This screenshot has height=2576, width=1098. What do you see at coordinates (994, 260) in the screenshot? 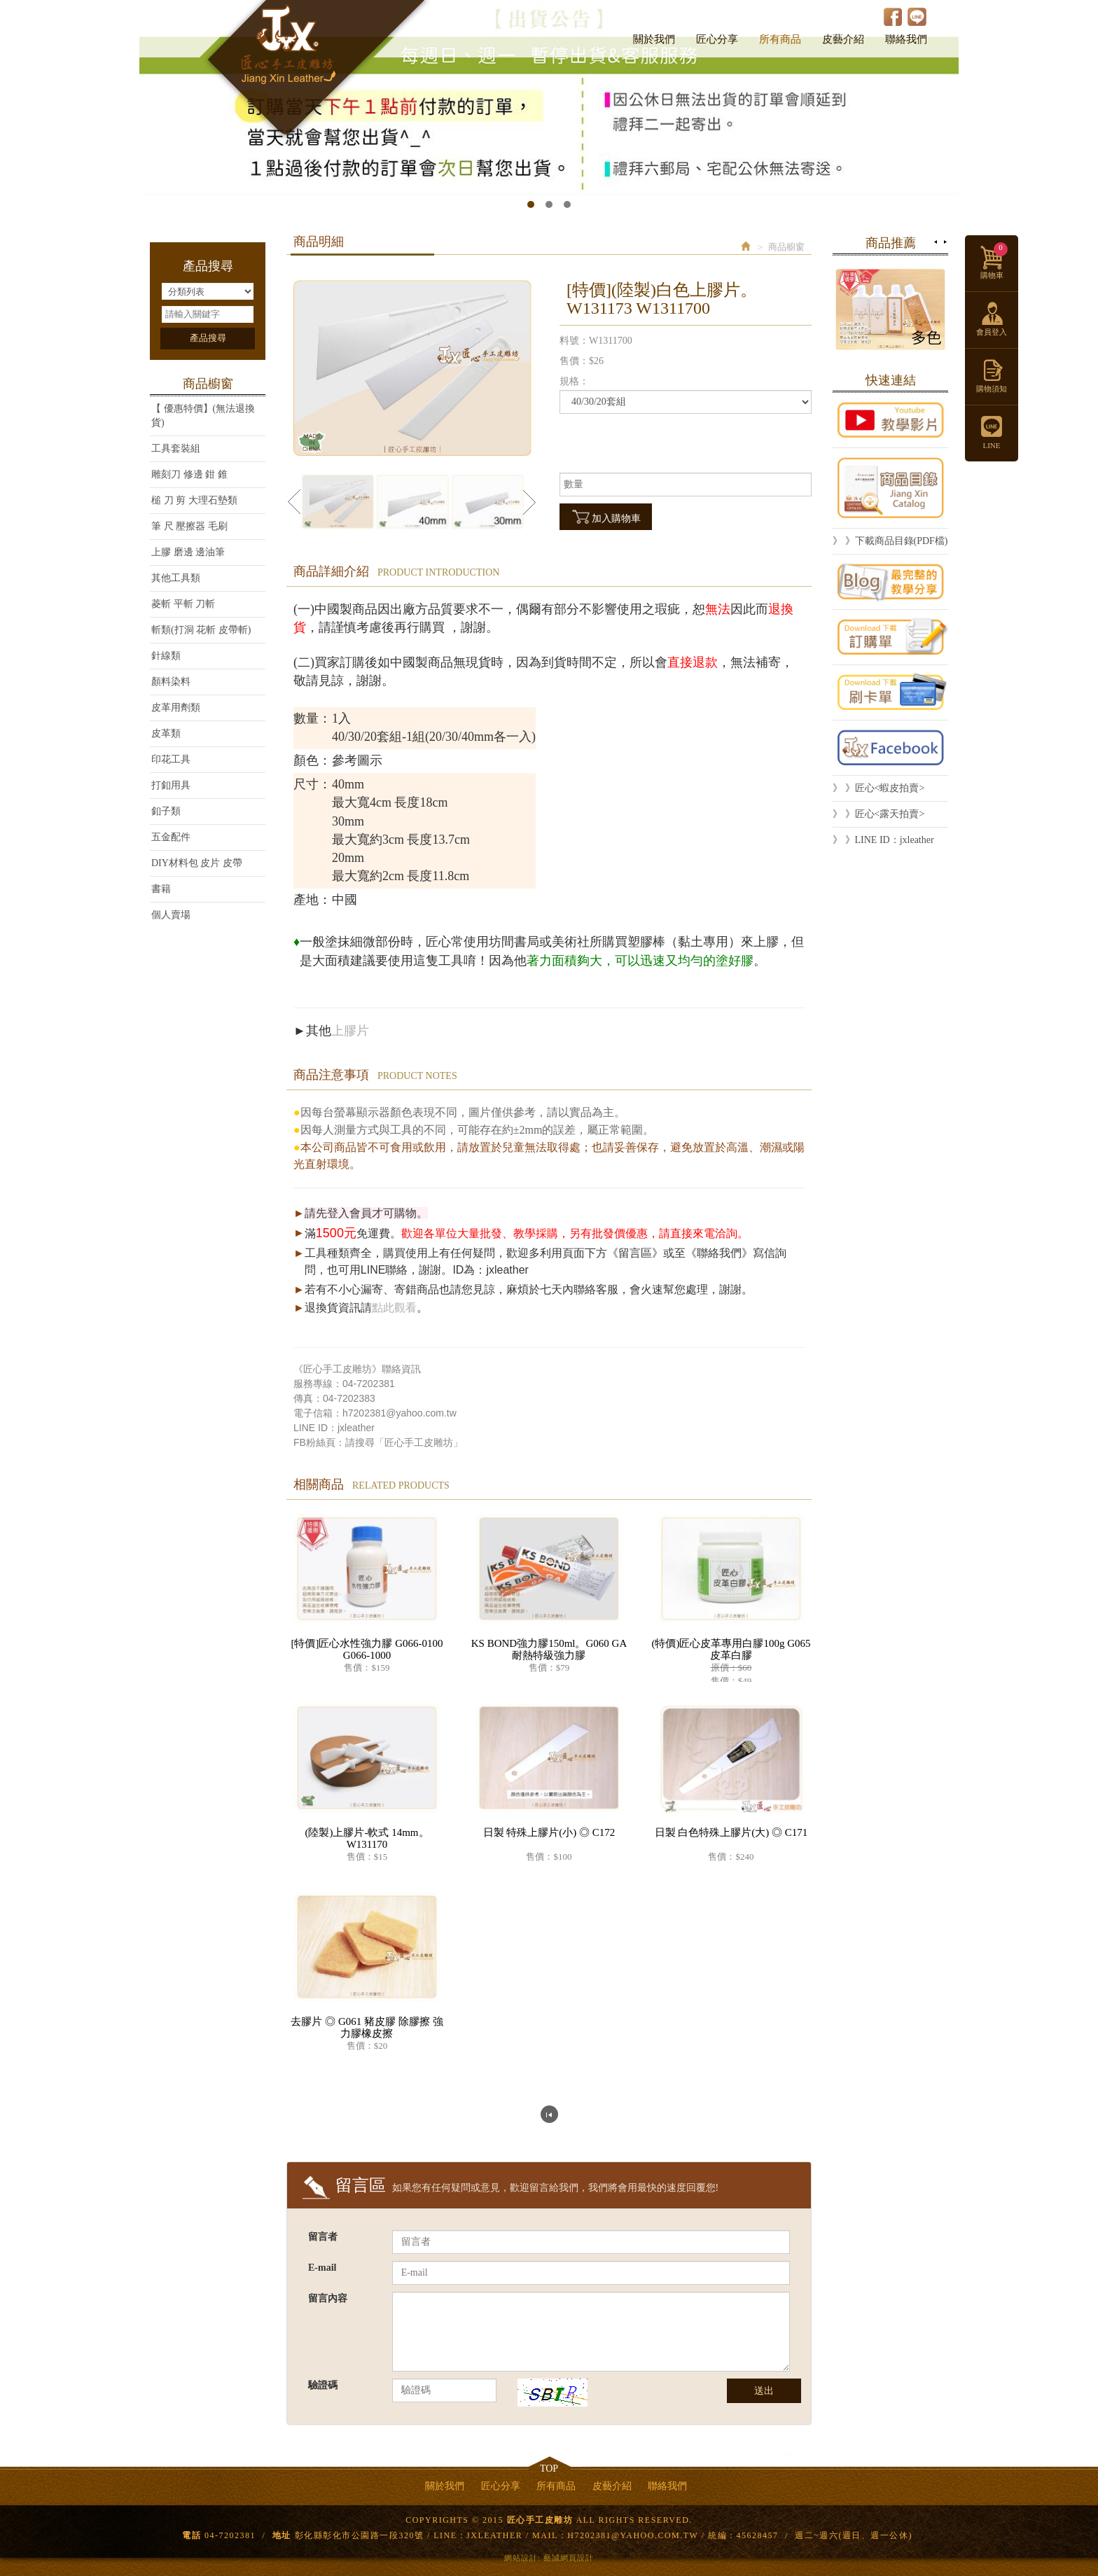
I see `購物車` at bounding box center [994, 260].